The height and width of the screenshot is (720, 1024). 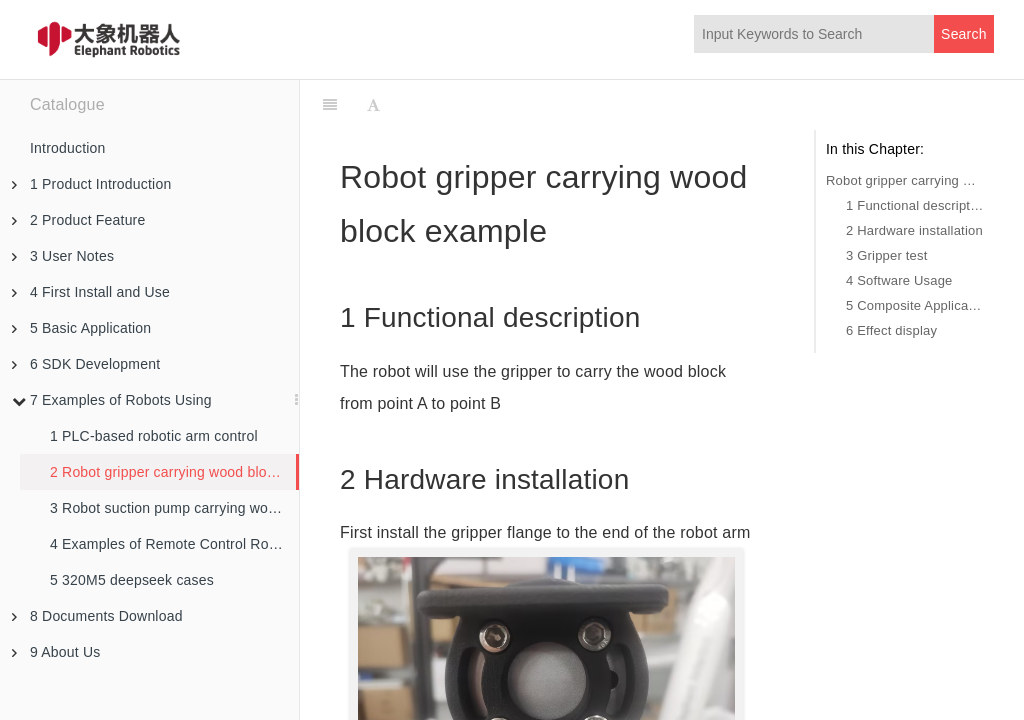 What do you see at coordinates (173, 472) in the screenshot?
I see `2 Robot gripper carrying wood block example` at bounding box center [173, 472].